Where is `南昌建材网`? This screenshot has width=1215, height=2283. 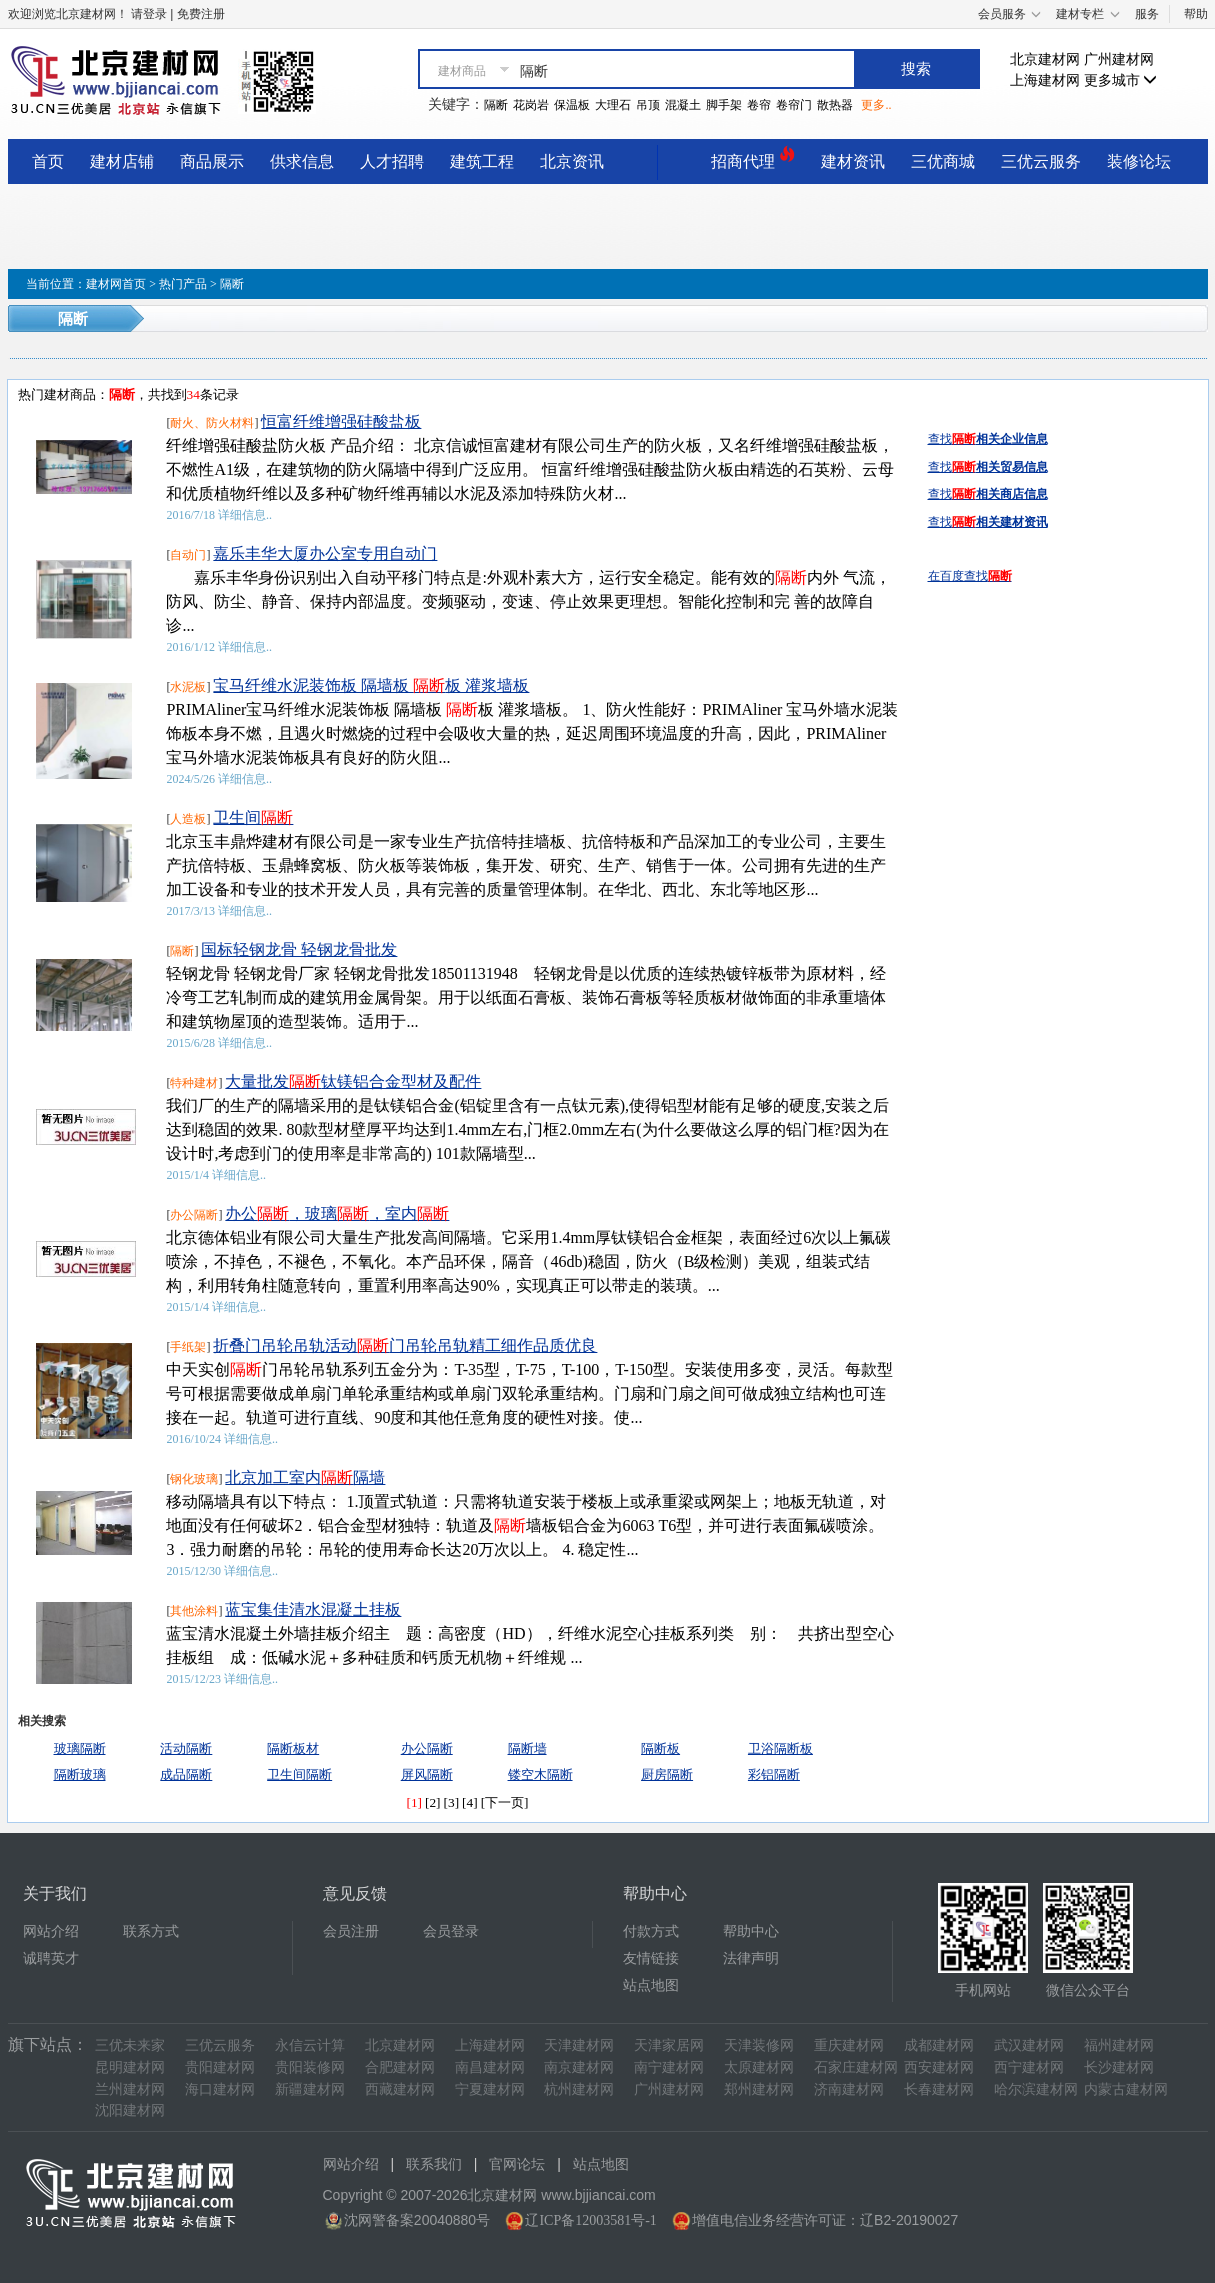
南昌建材网 is located at coordinates (490, 2067).